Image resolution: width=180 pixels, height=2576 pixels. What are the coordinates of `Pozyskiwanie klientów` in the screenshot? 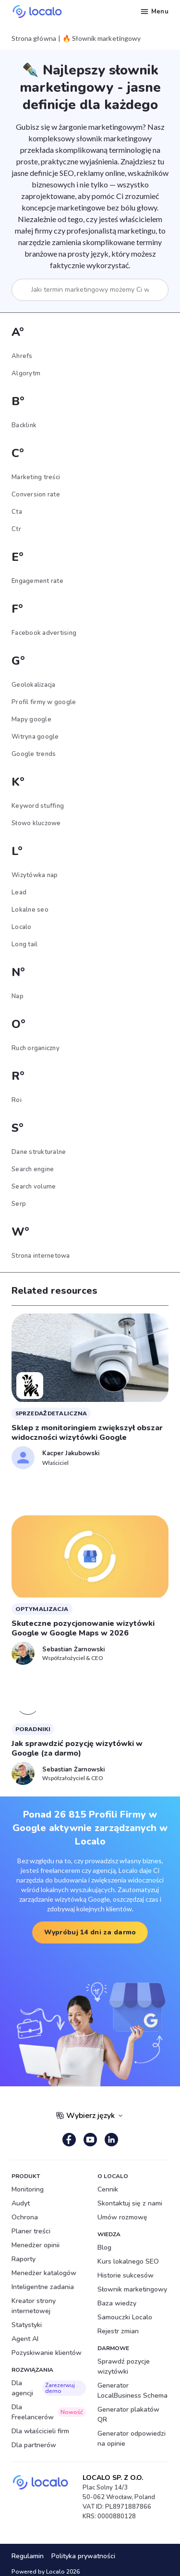 It's located at (47, 2352).